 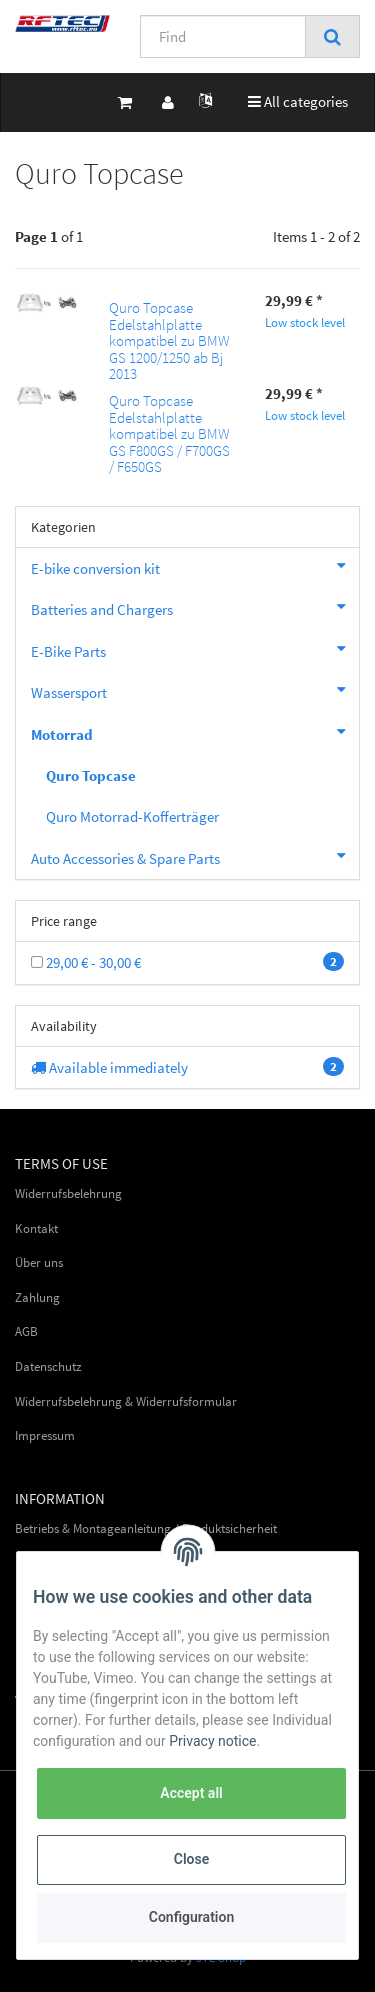 I want to click on Quro Topcase Edelstahlplatte kompatibel zu BMW GS F800GS / F700GS / F650GS, so click(x=169, y=433).